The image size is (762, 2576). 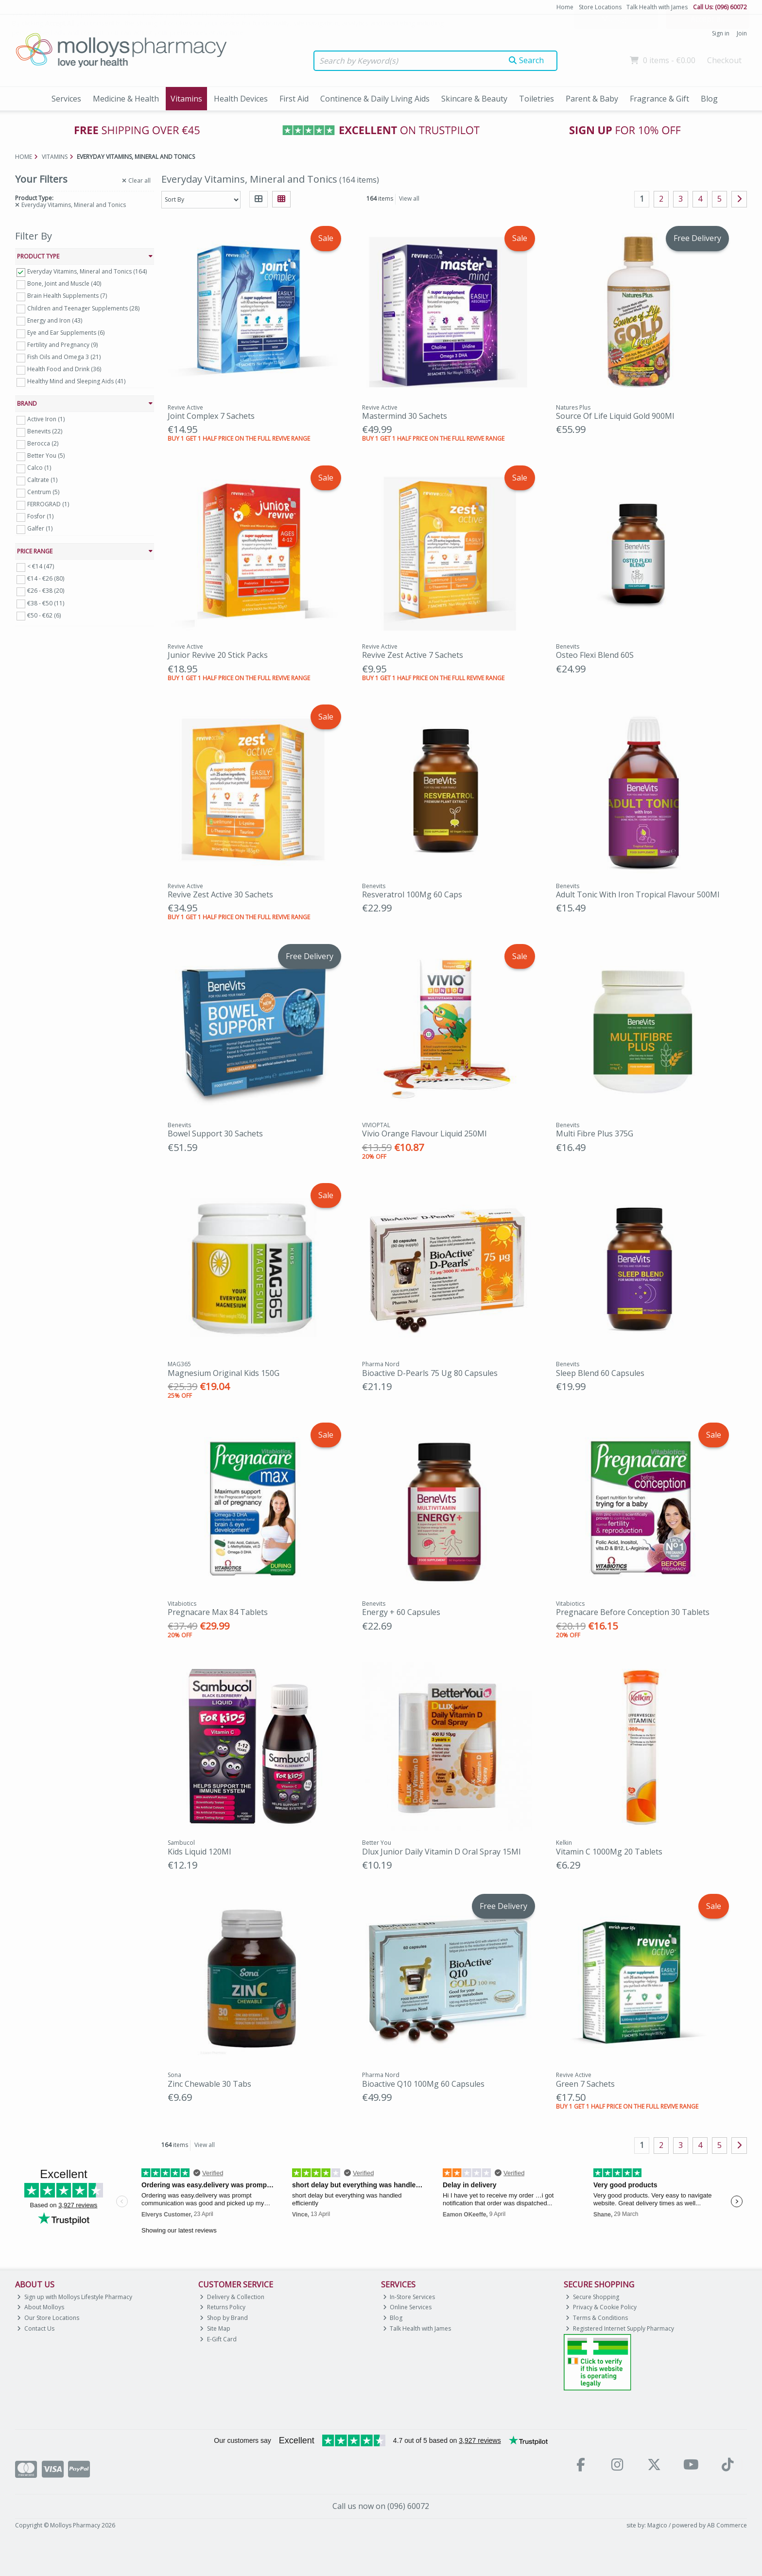 What do you see at coordinates (409, 198) in the screenshot?
I see `View all` at bounding box center [409, 198].